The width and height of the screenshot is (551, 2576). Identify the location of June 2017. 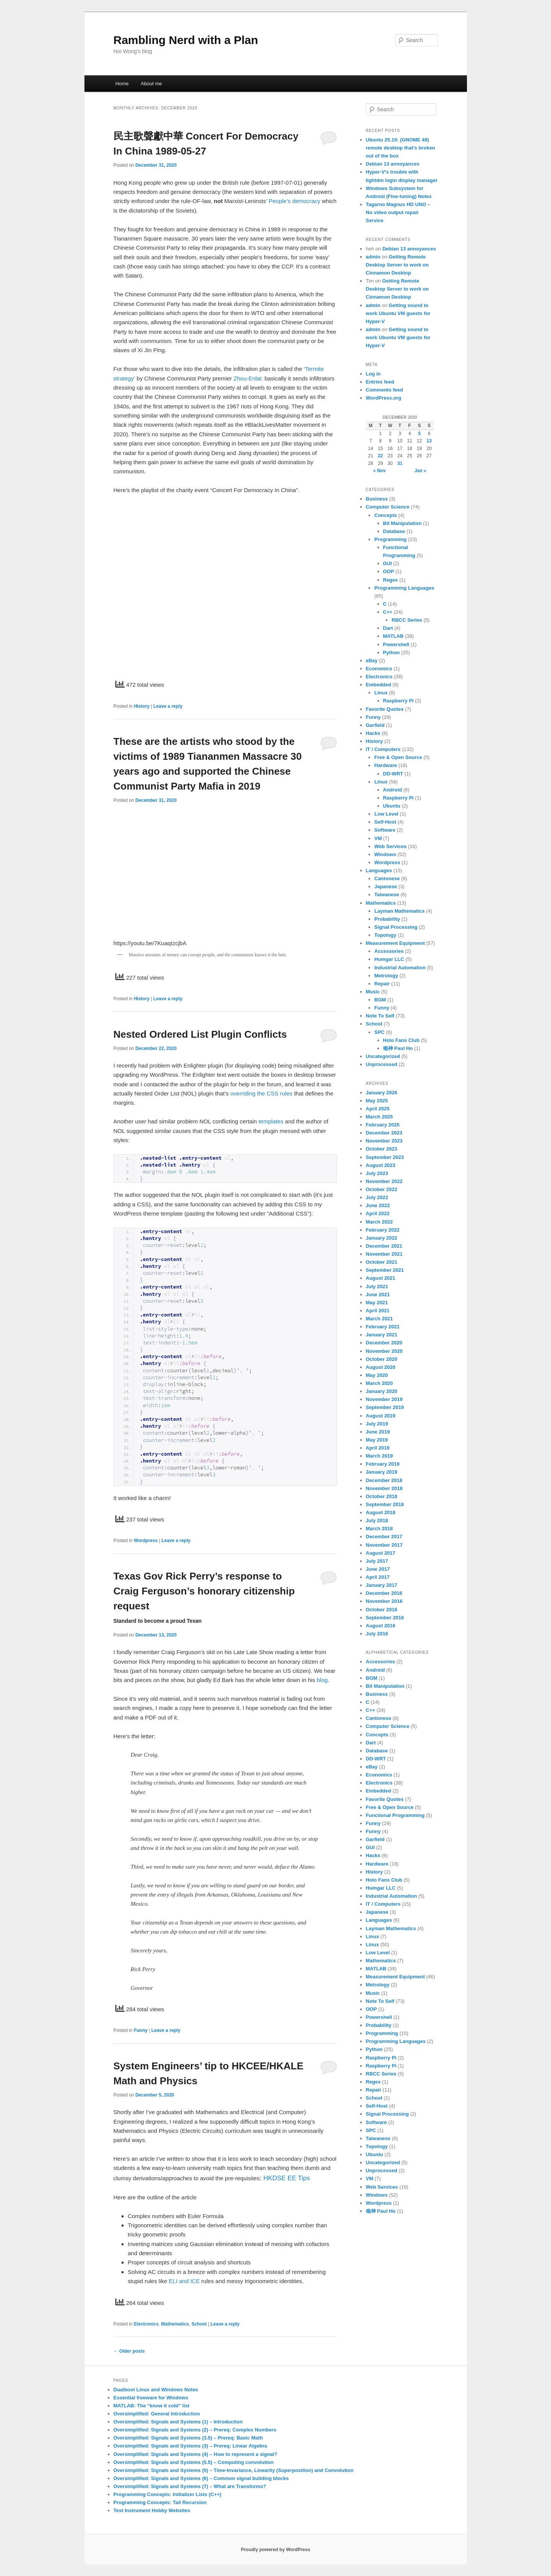
(378, 1569).